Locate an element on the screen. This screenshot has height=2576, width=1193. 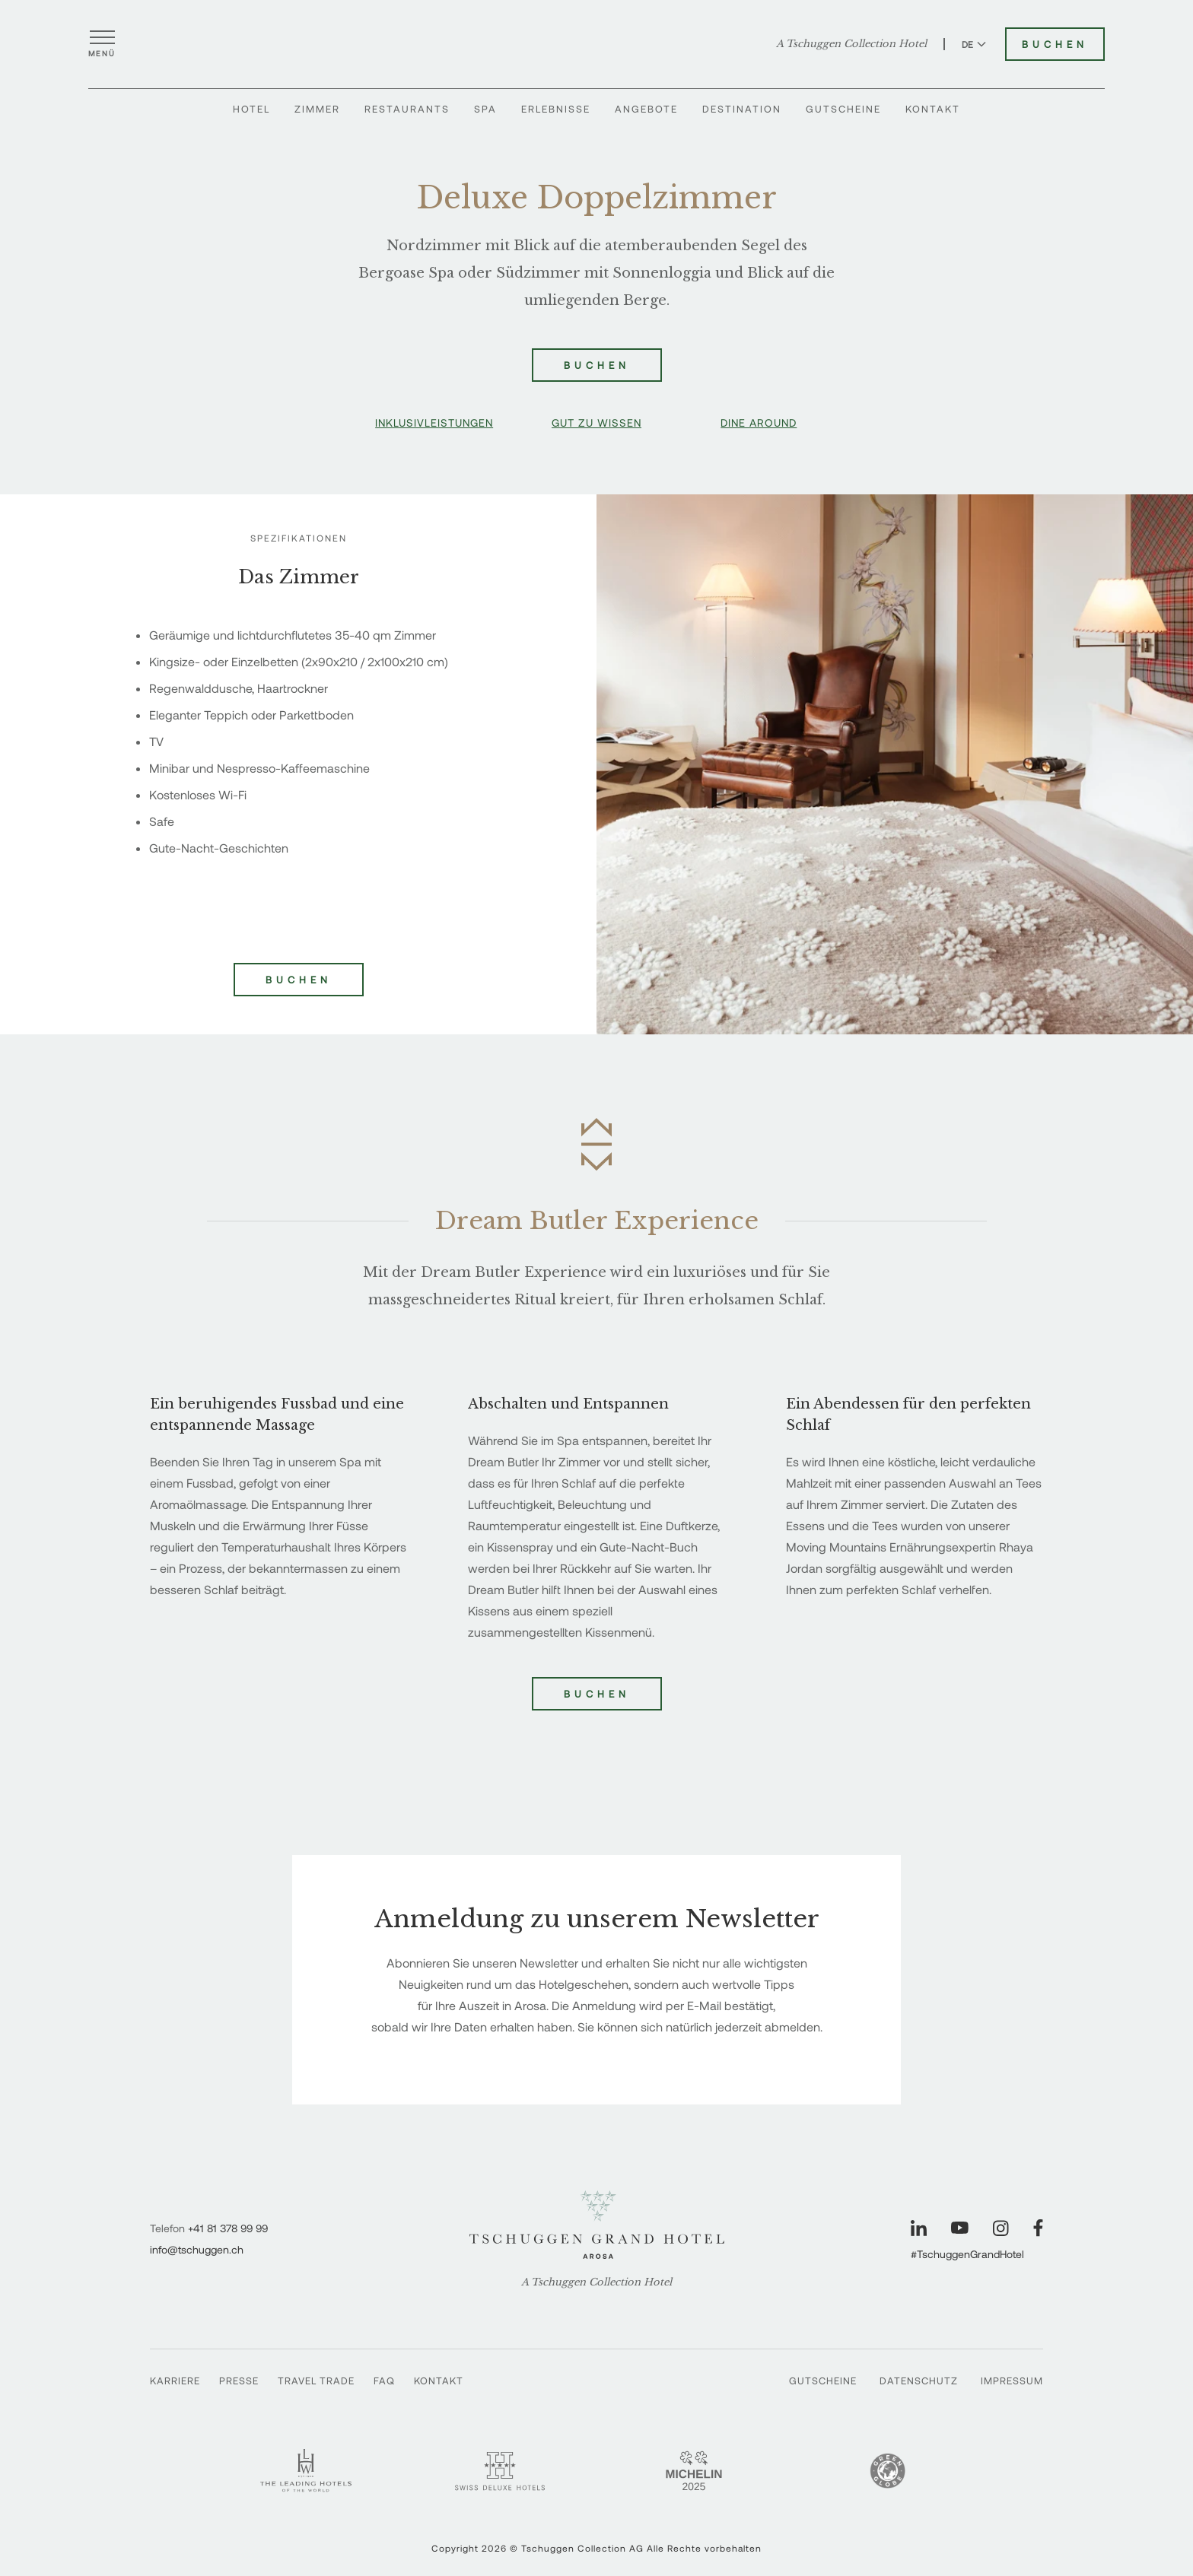
Gut zu wissen is located at coordinates (596, 422).